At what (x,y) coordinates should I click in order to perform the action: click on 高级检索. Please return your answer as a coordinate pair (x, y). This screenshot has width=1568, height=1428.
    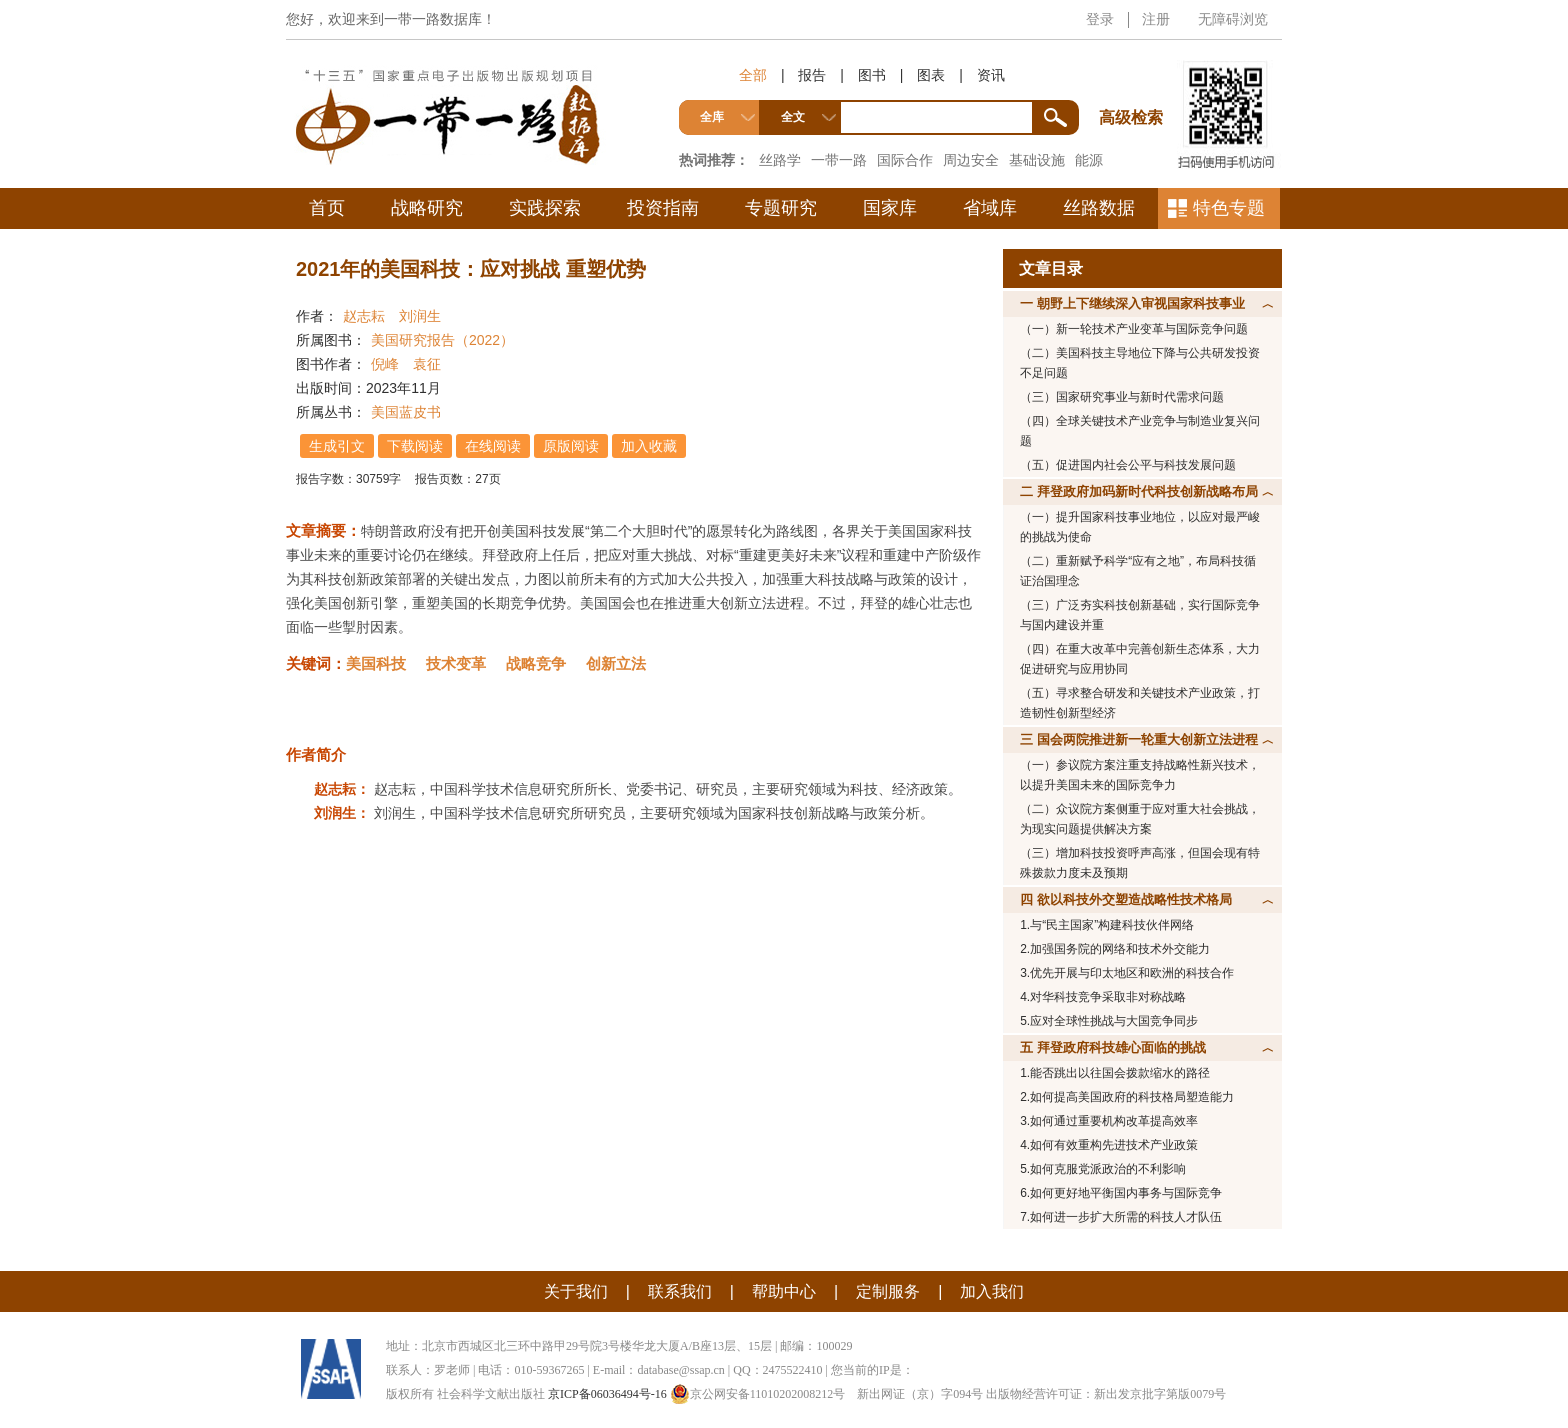
    Looking at the image, I should click on (1134, 80).